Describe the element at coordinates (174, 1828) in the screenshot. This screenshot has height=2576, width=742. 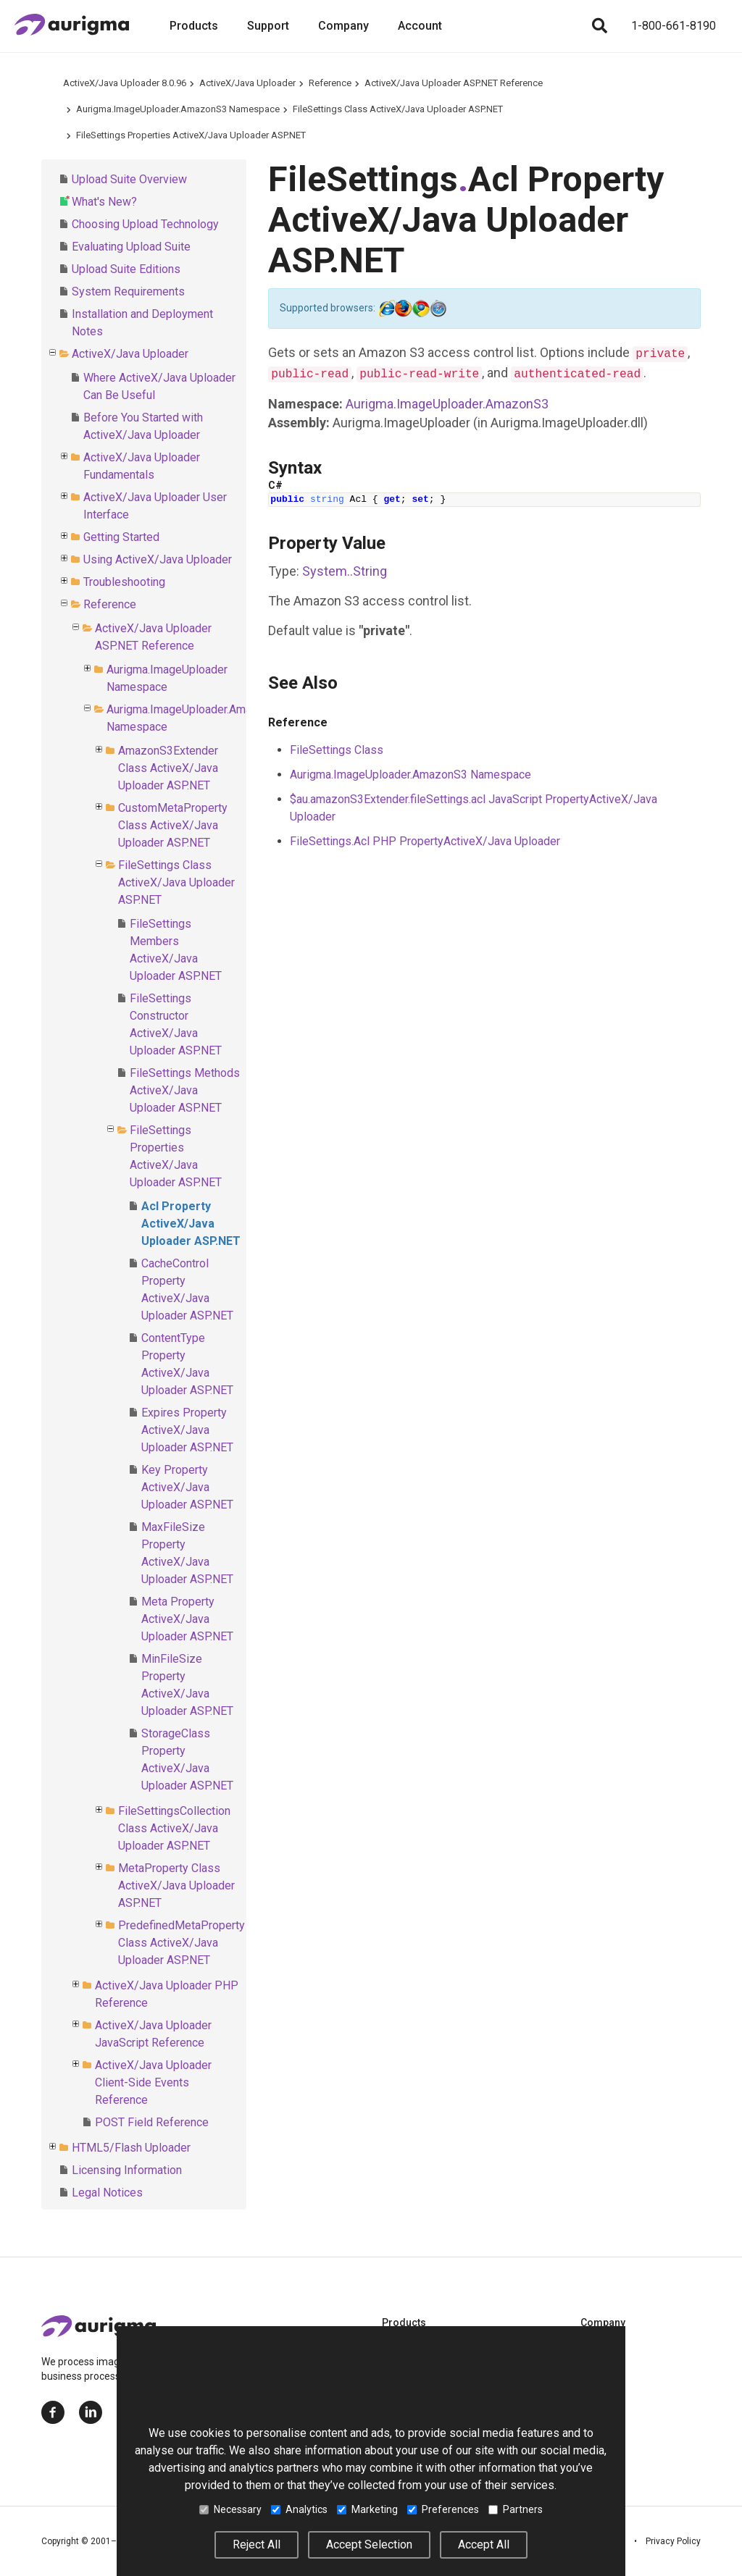
I see `FileSettingsCollection Class ActiveX/Java Uploader ASP.NET` at that location.